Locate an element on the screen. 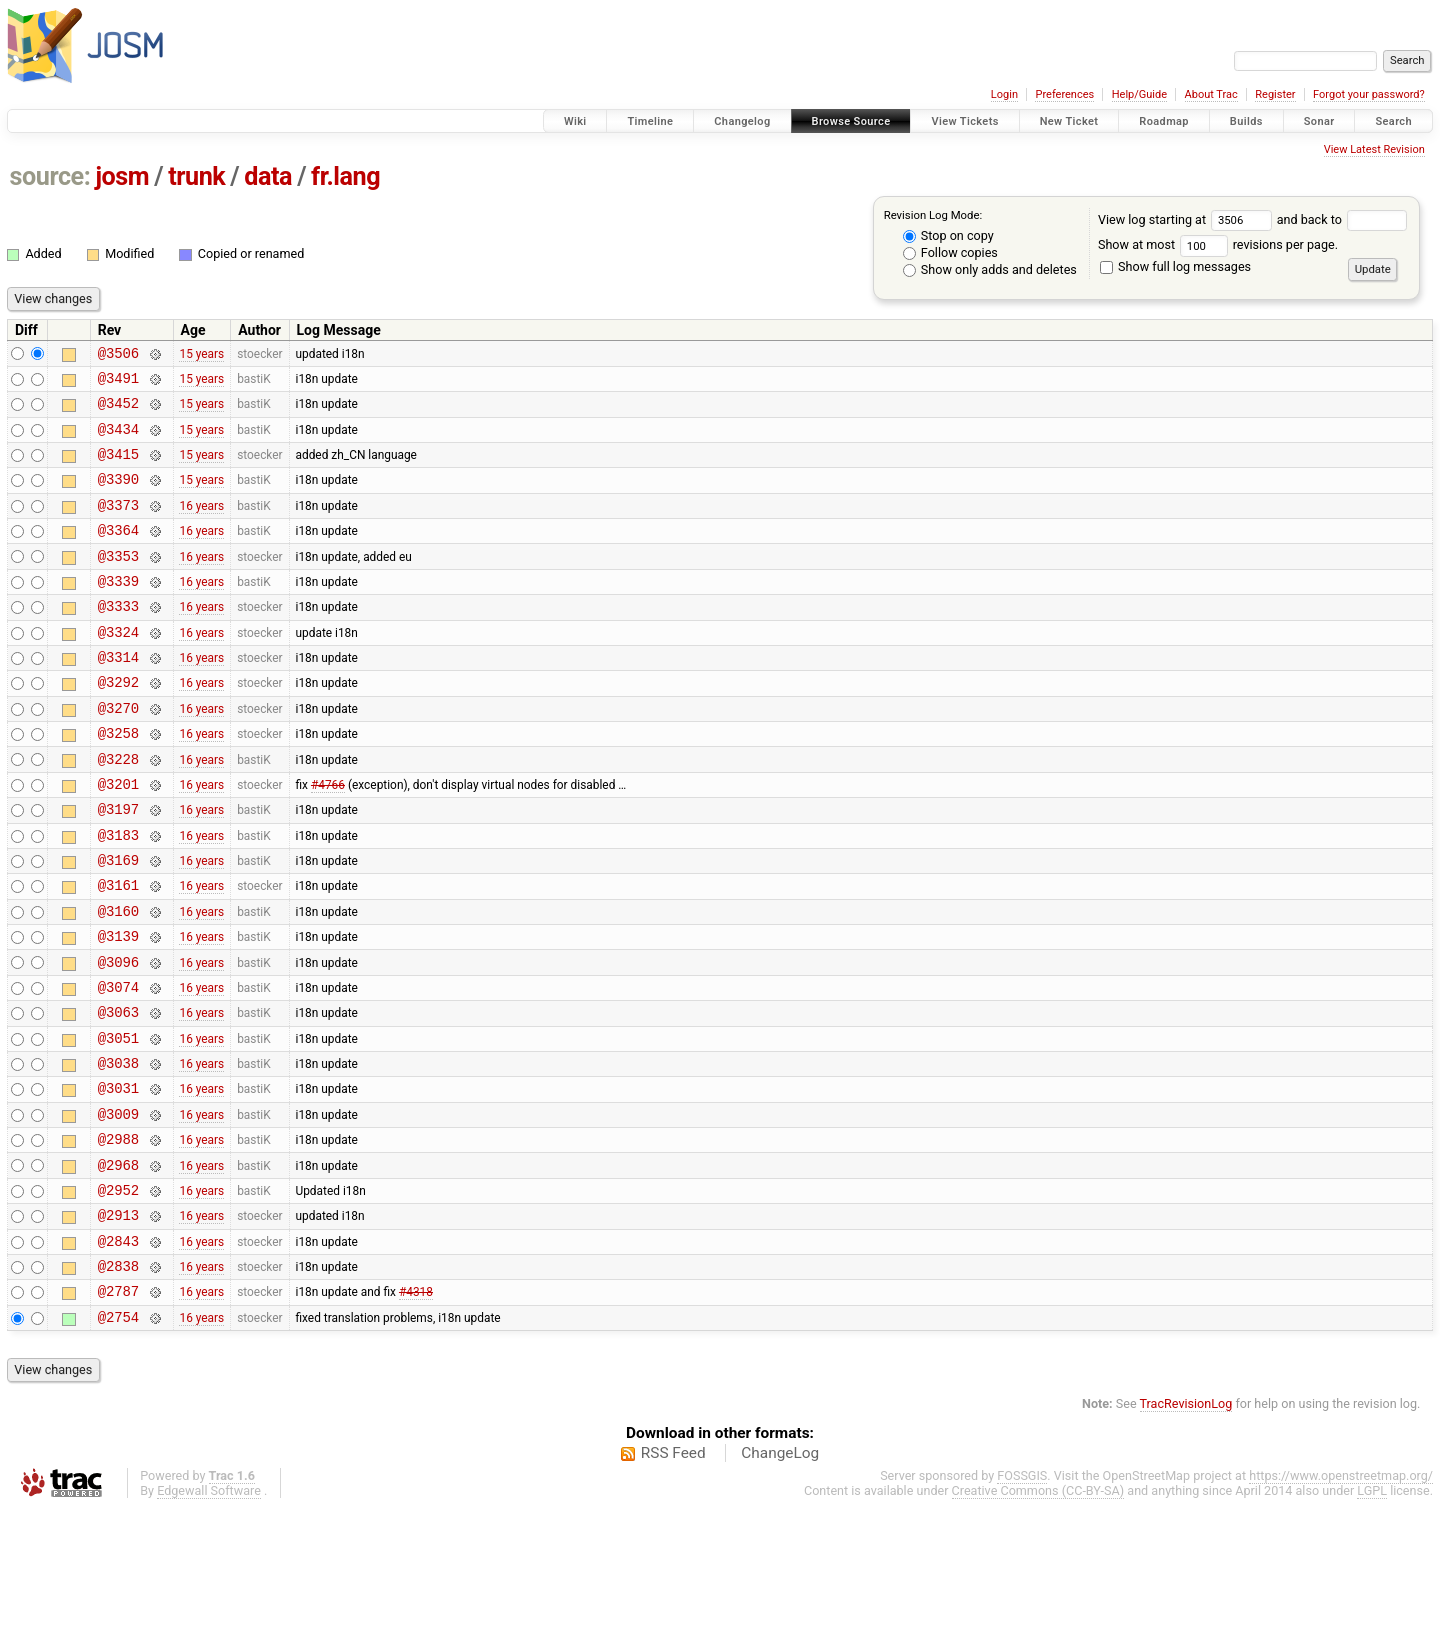  @3292 is located at coordinates (118, 723).